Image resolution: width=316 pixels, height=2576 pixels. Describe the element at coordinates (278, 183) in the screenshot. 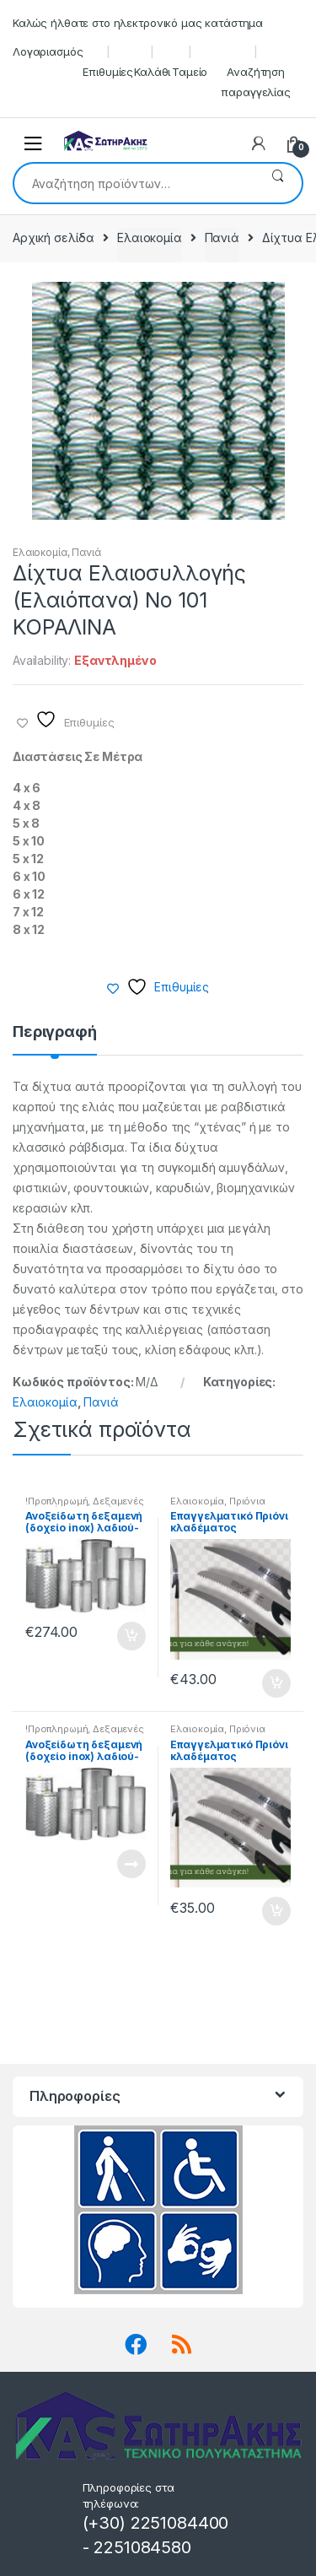

I see `Αναζήτηση` at that location.